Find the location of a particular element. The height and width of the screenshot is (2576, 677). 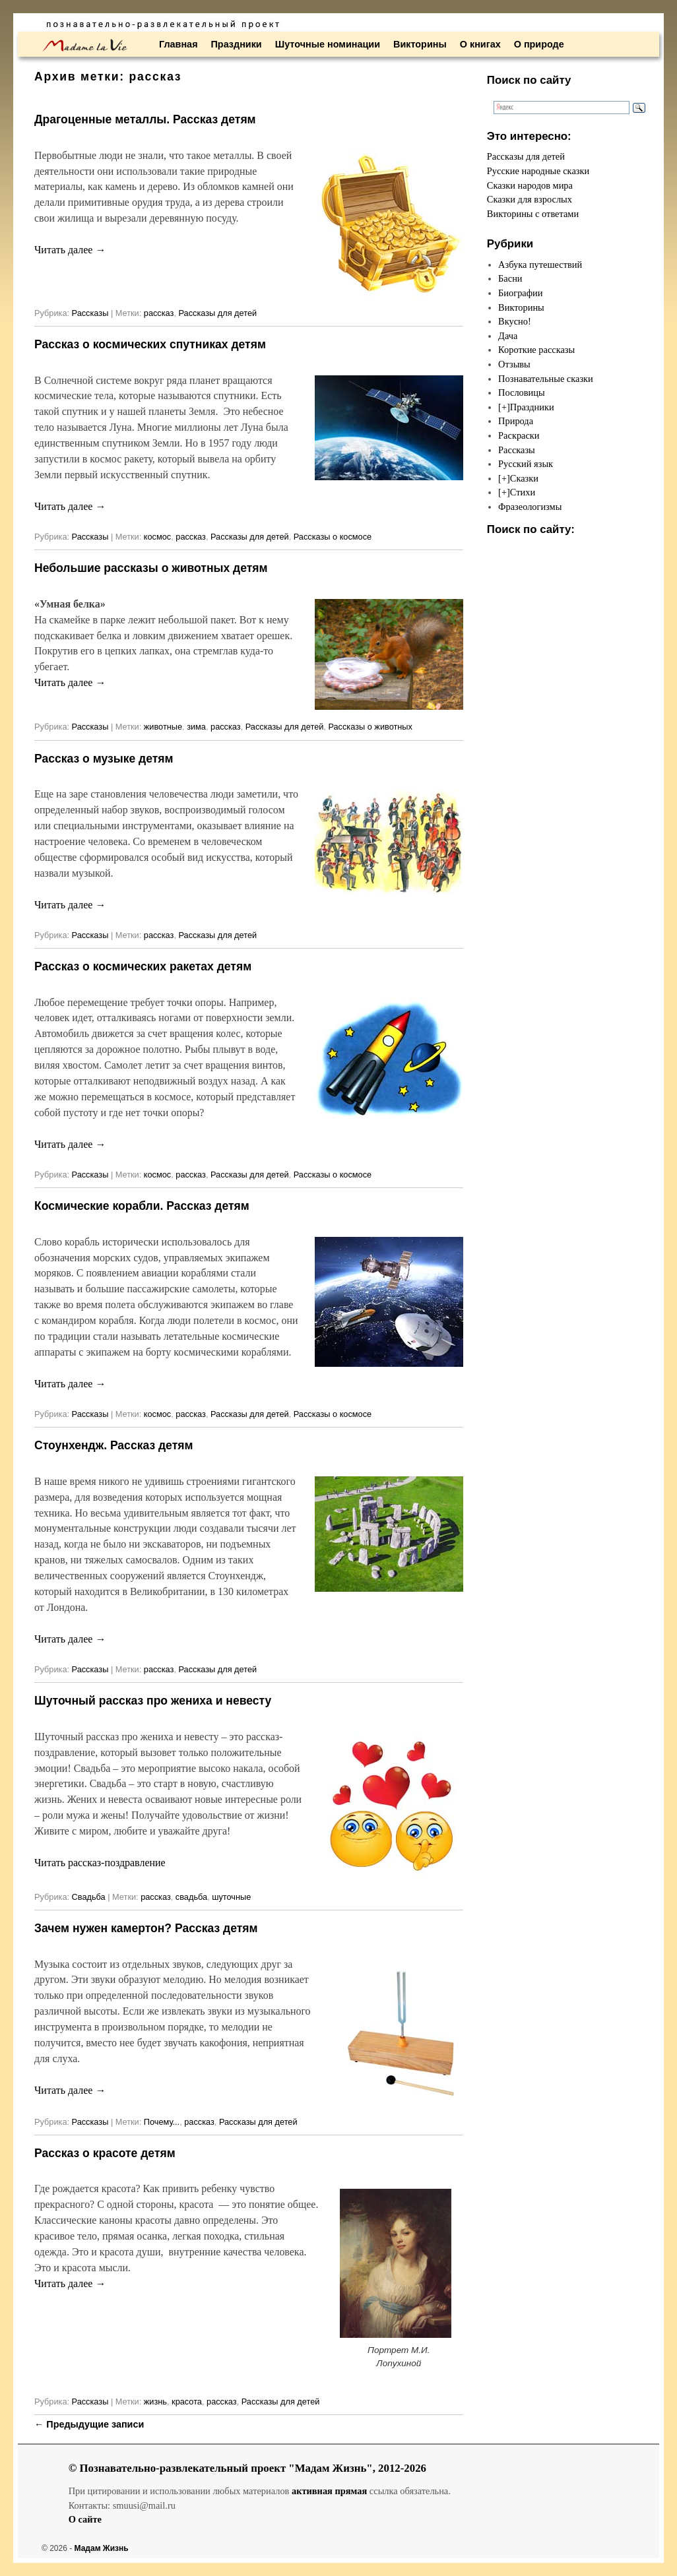

Русские народные сказки is located at coordinates (538, 171).